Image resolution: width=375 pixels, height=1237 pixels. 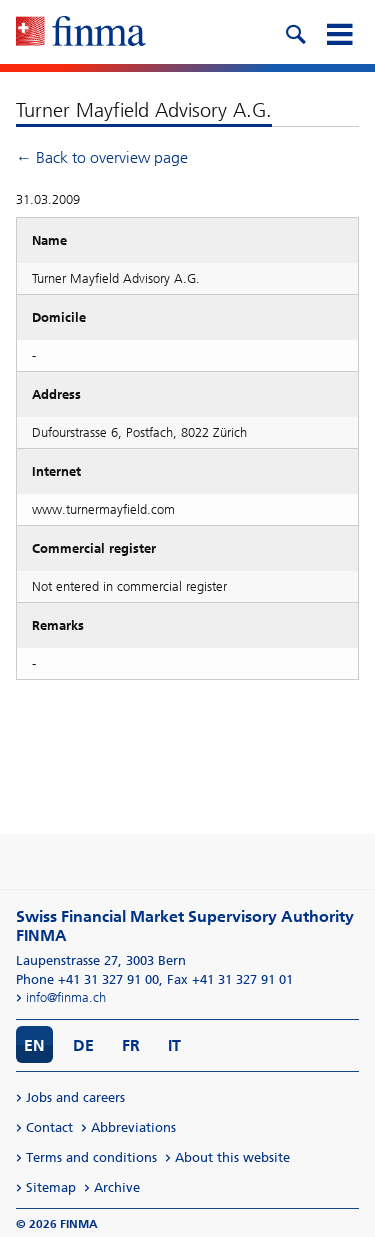 What do you see at coordinates (75, 1097) in the screenshot?
I see `Jobs and careers` at bounding box center [75, 1097].